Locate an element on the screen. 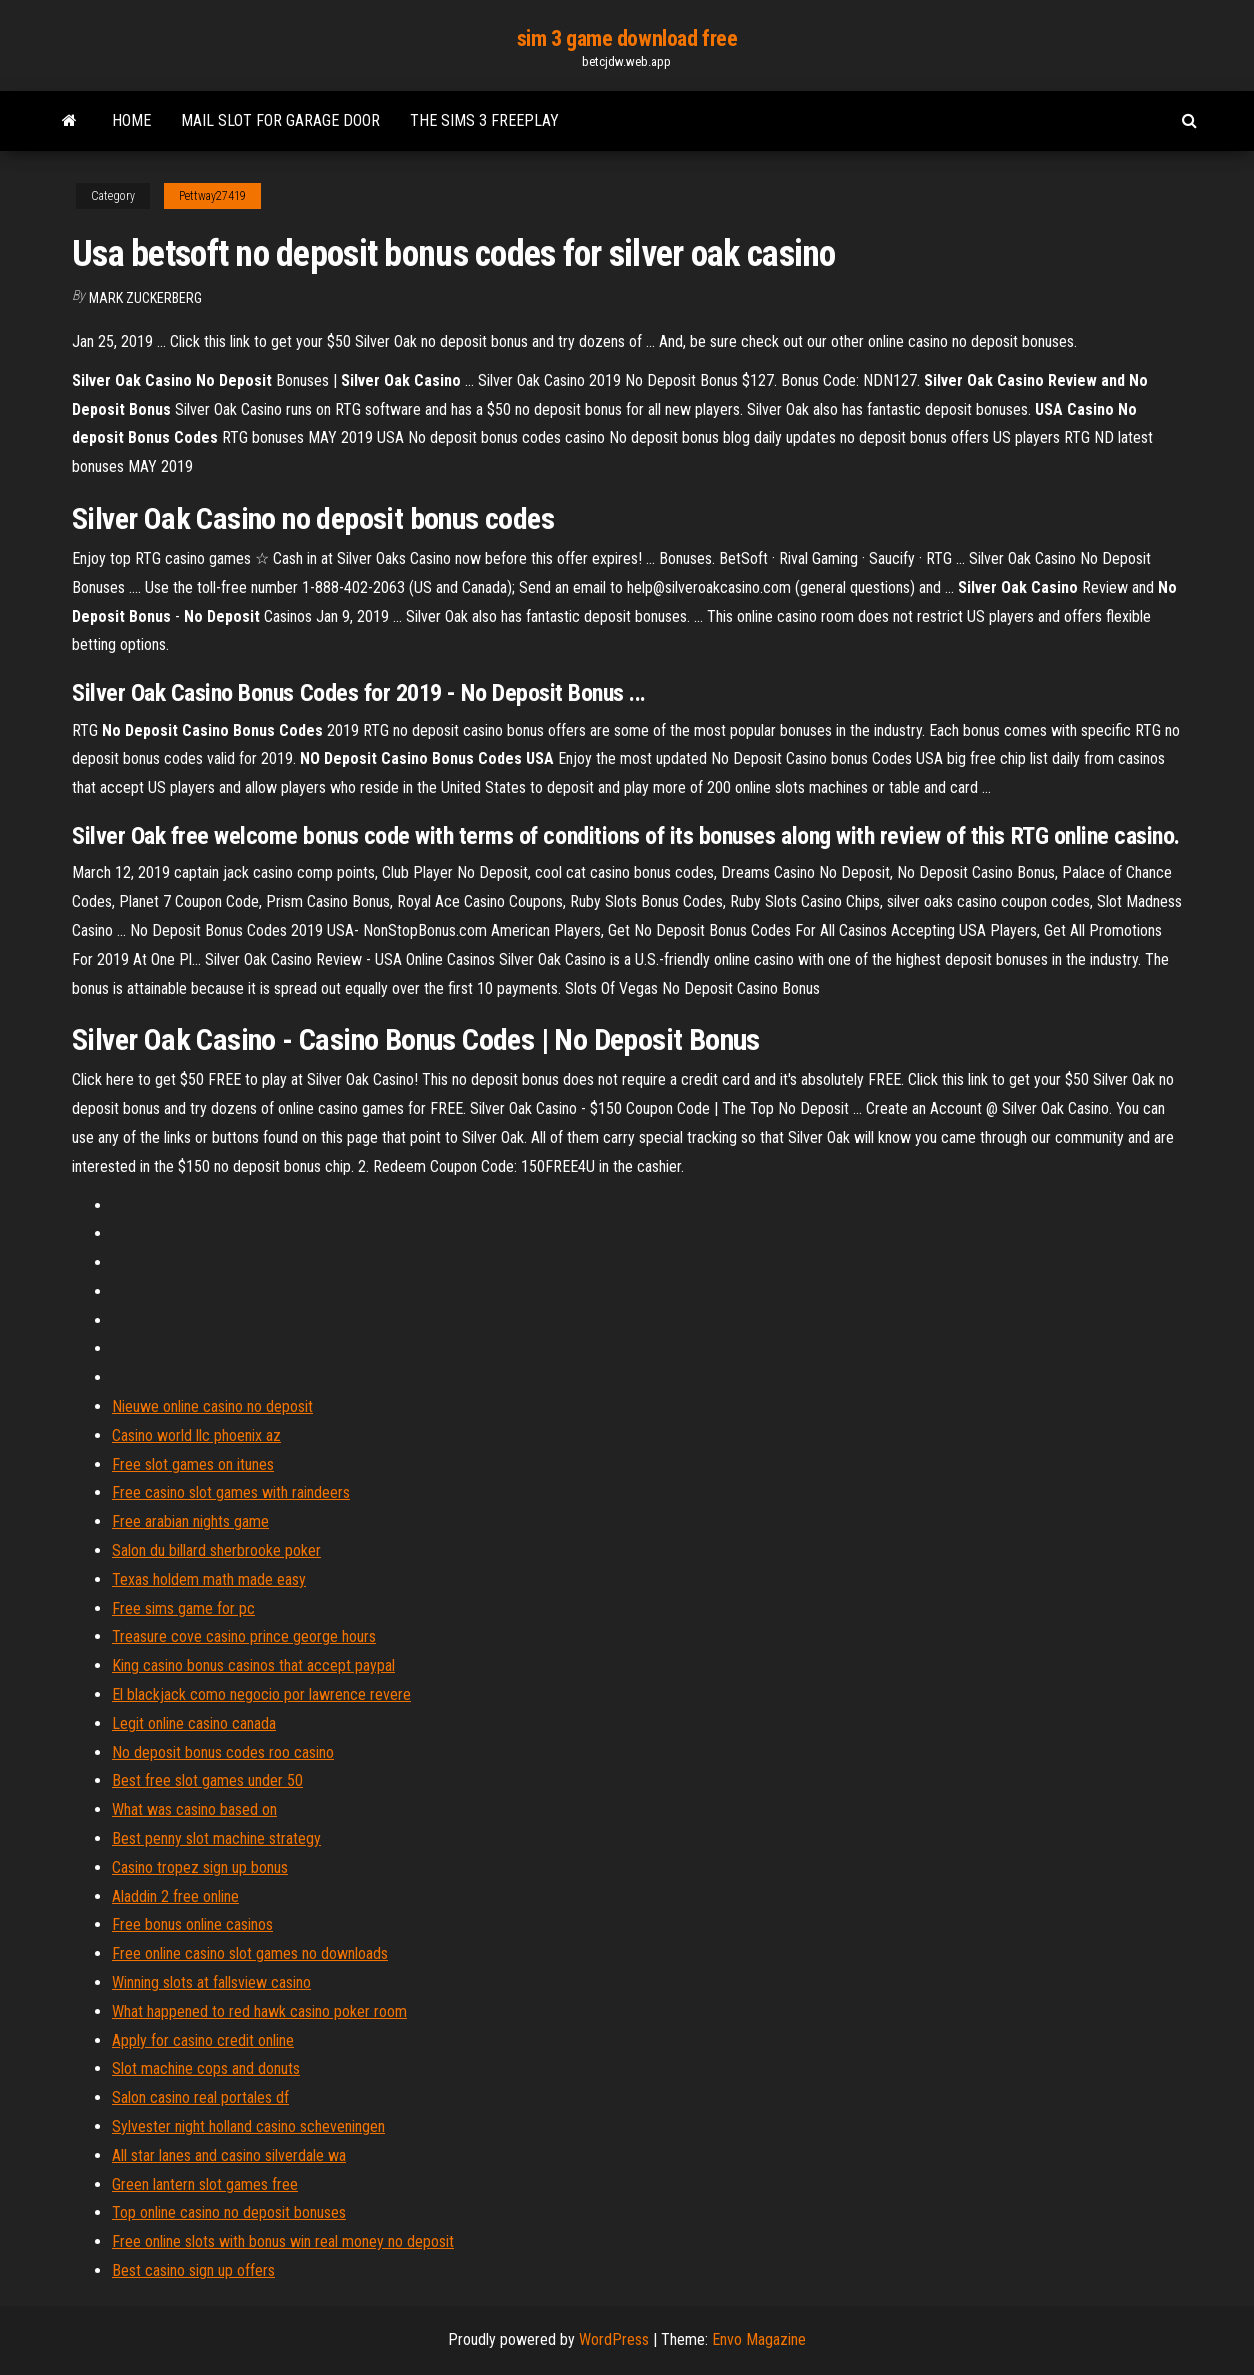  No deposit bonus codes roo casino is located at coordinates (223, 1752).